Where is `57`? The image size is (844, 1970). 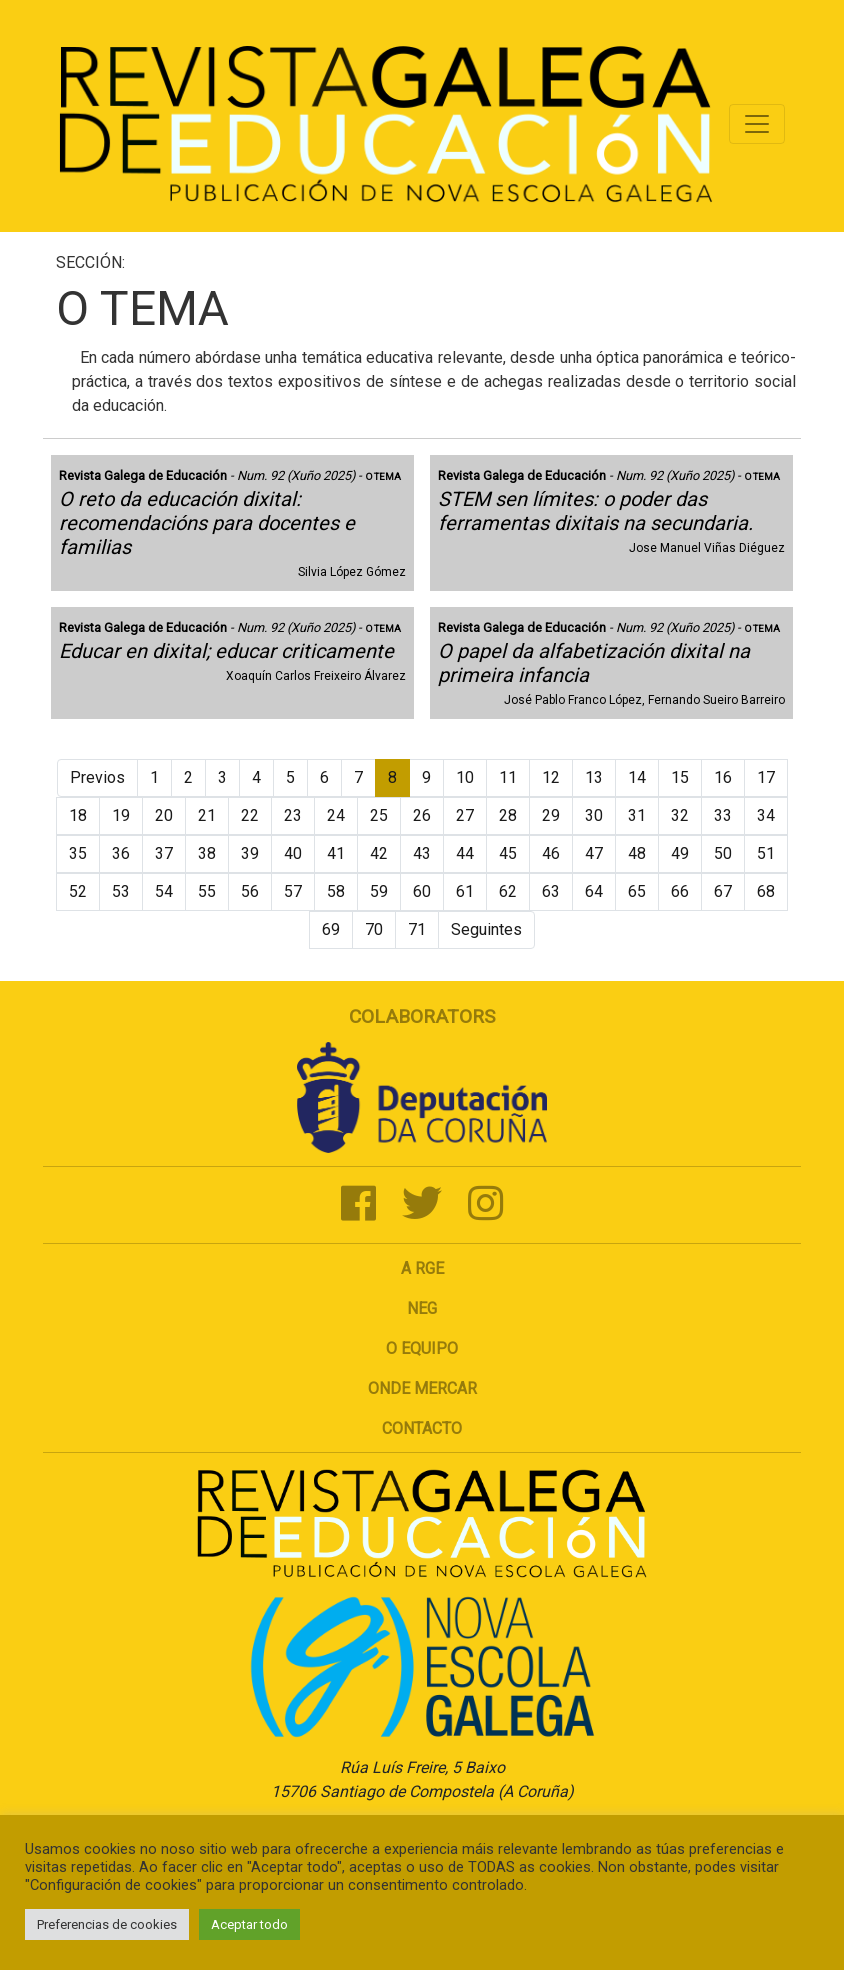
57 is located at coordinates (293, 891).